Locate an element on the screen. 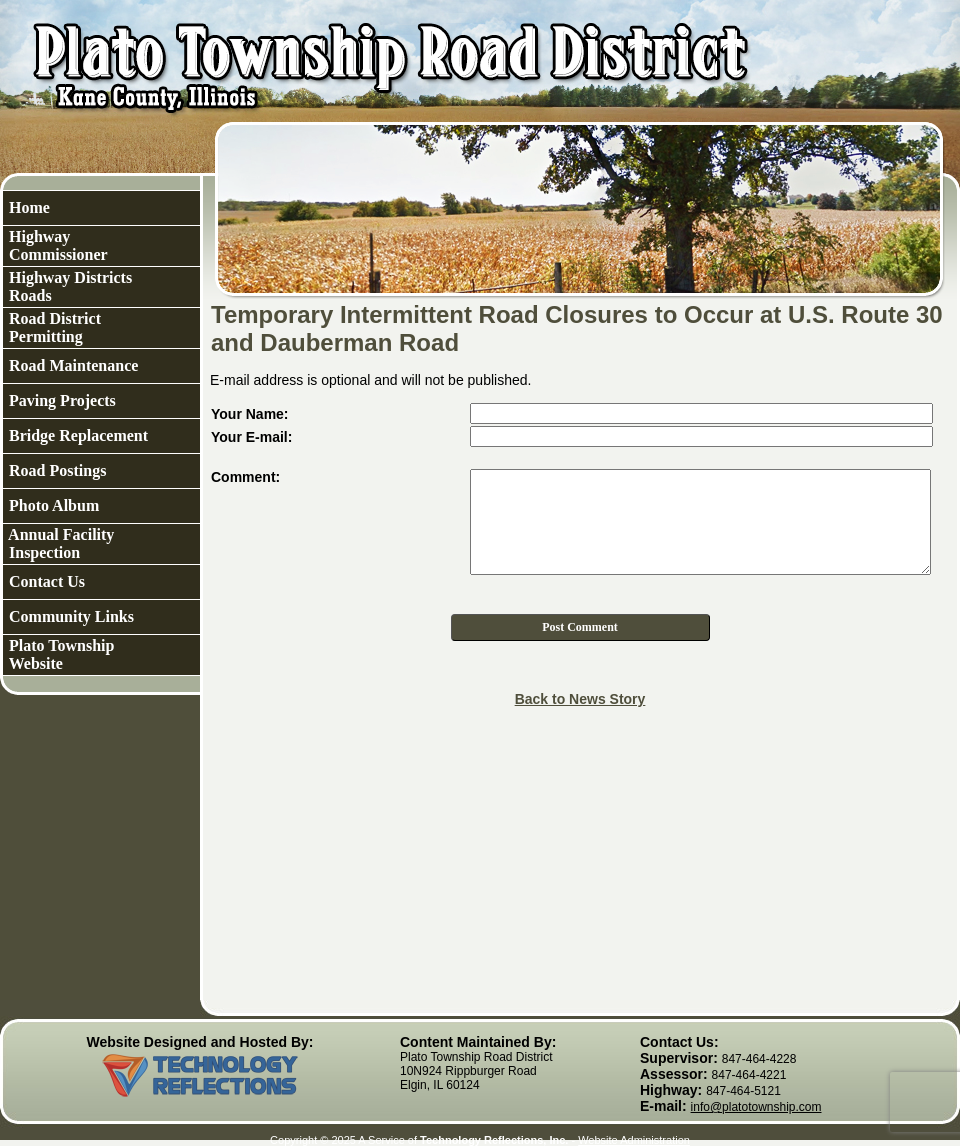  Plato Township Website is located at coordinates (59, 654).